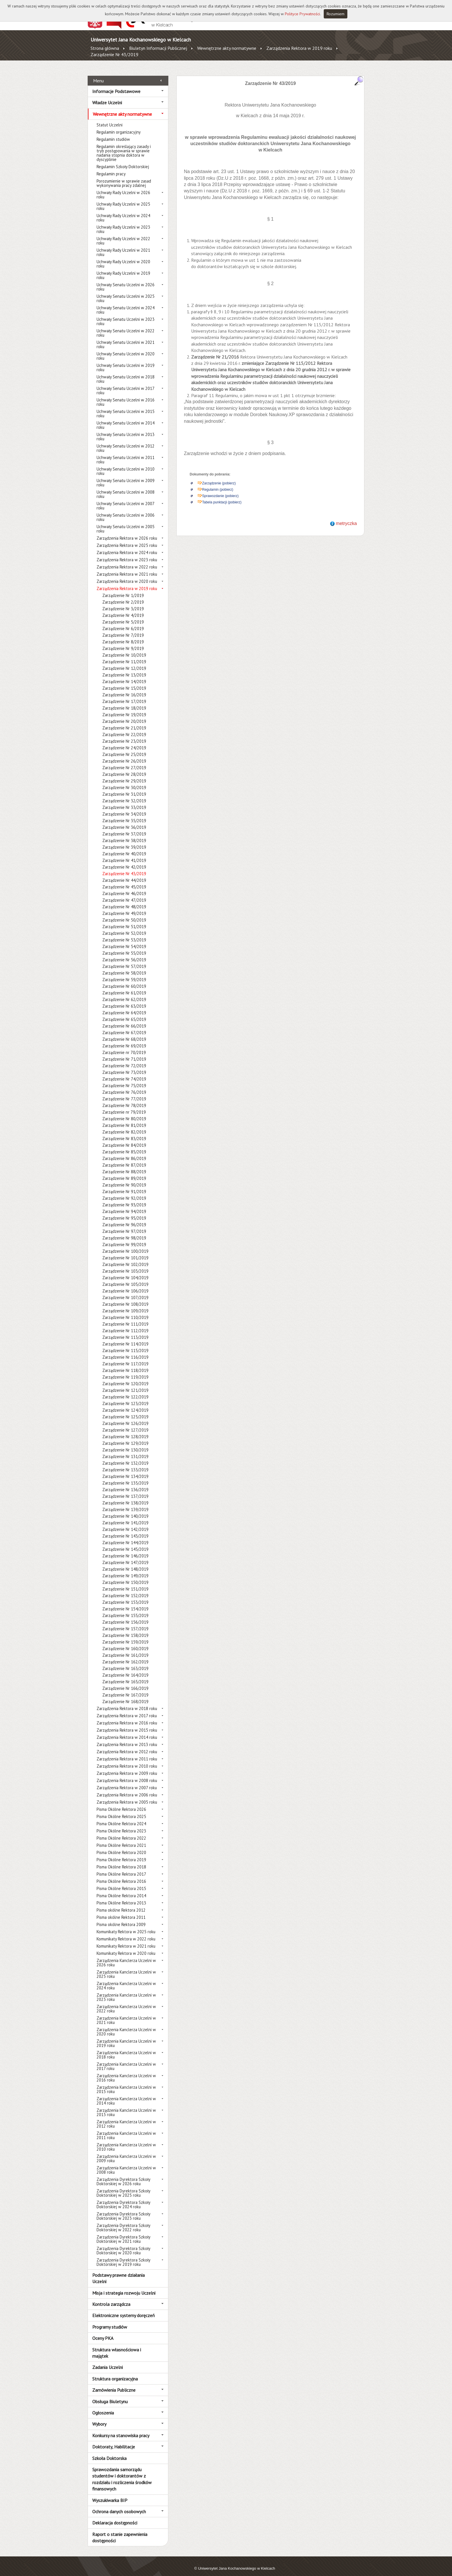 This screenshot has width=452, height=2576. What do you see at coordinates (124, 1052) in the screenshot?
I see `Zarządzenie Nr 71/2019` at bounding box center [124, 1052].